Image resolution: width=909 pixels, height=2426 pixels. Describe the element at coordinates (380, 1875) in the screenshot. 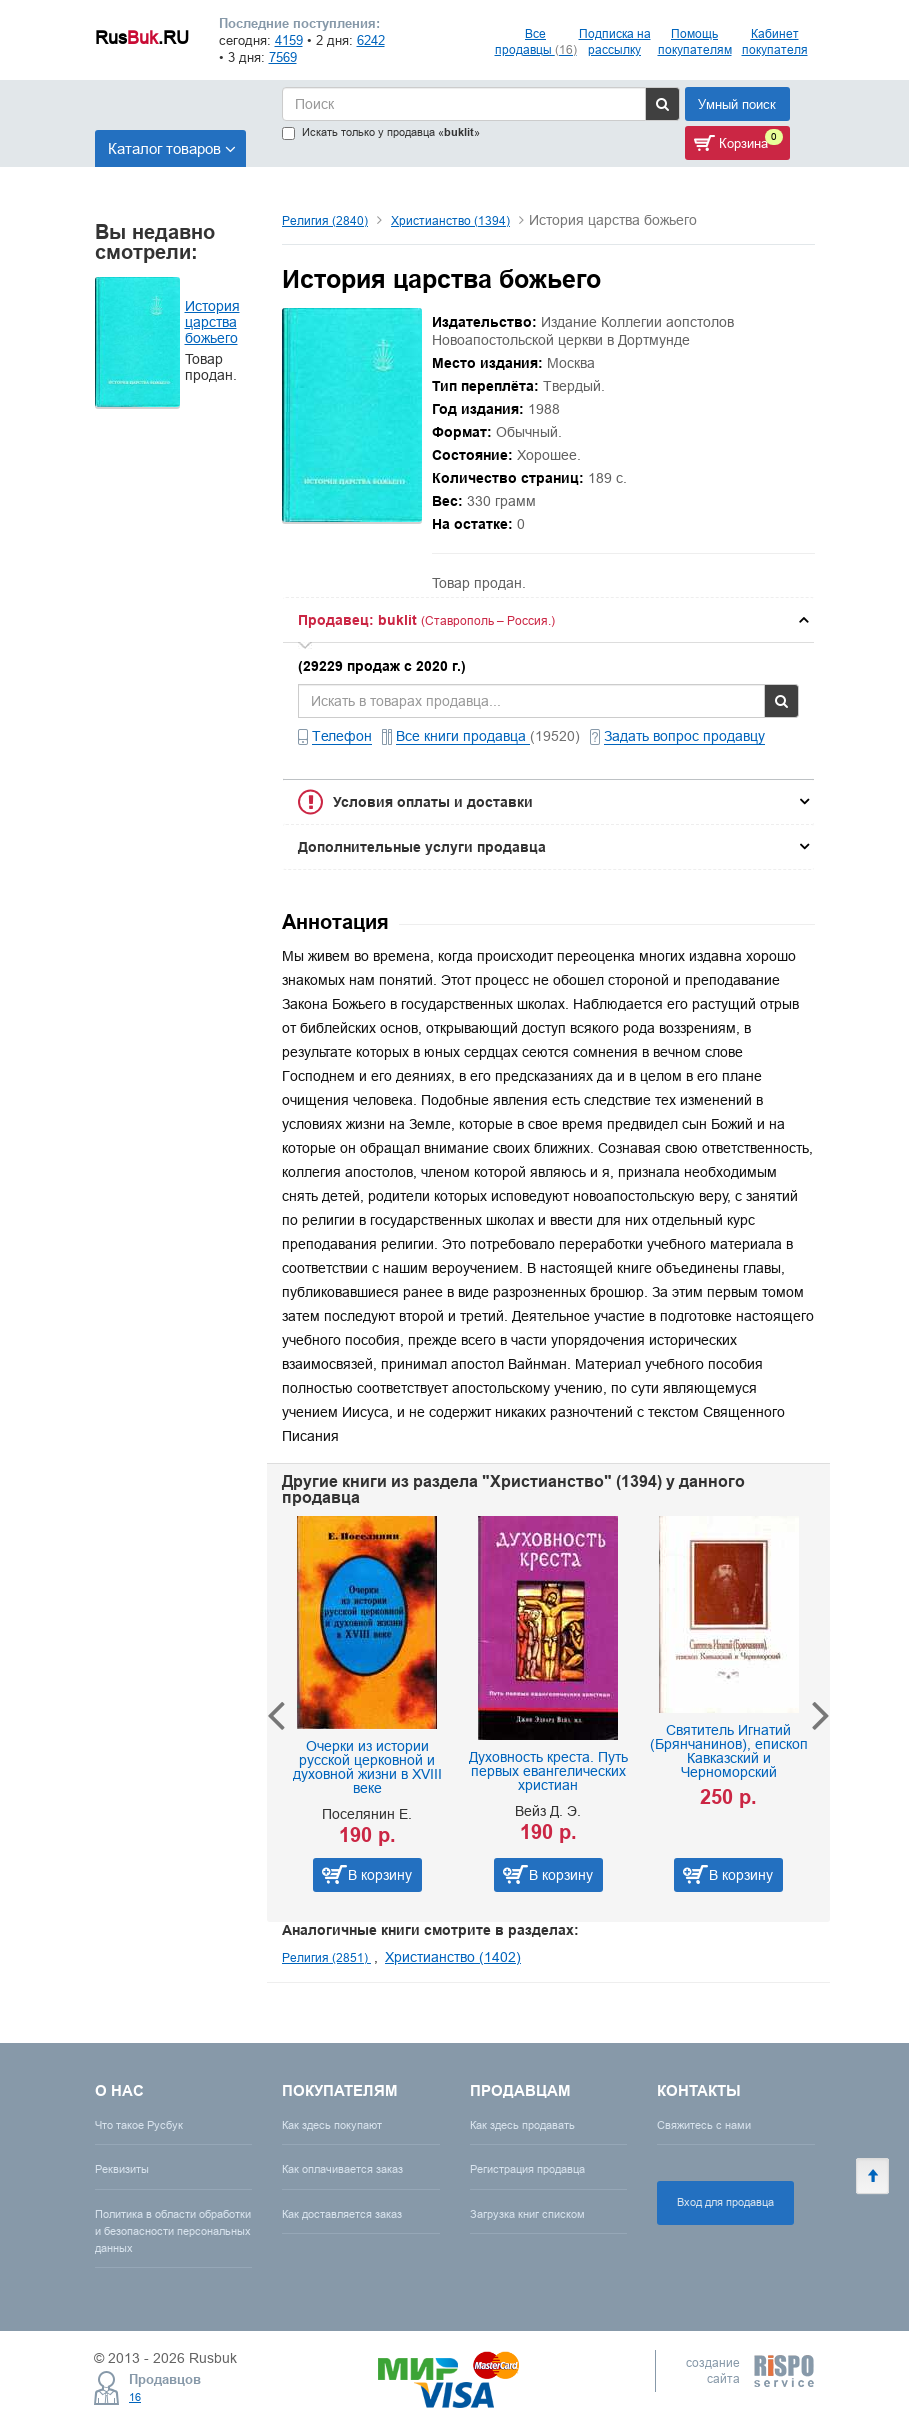

I see `В корзину` at that location.